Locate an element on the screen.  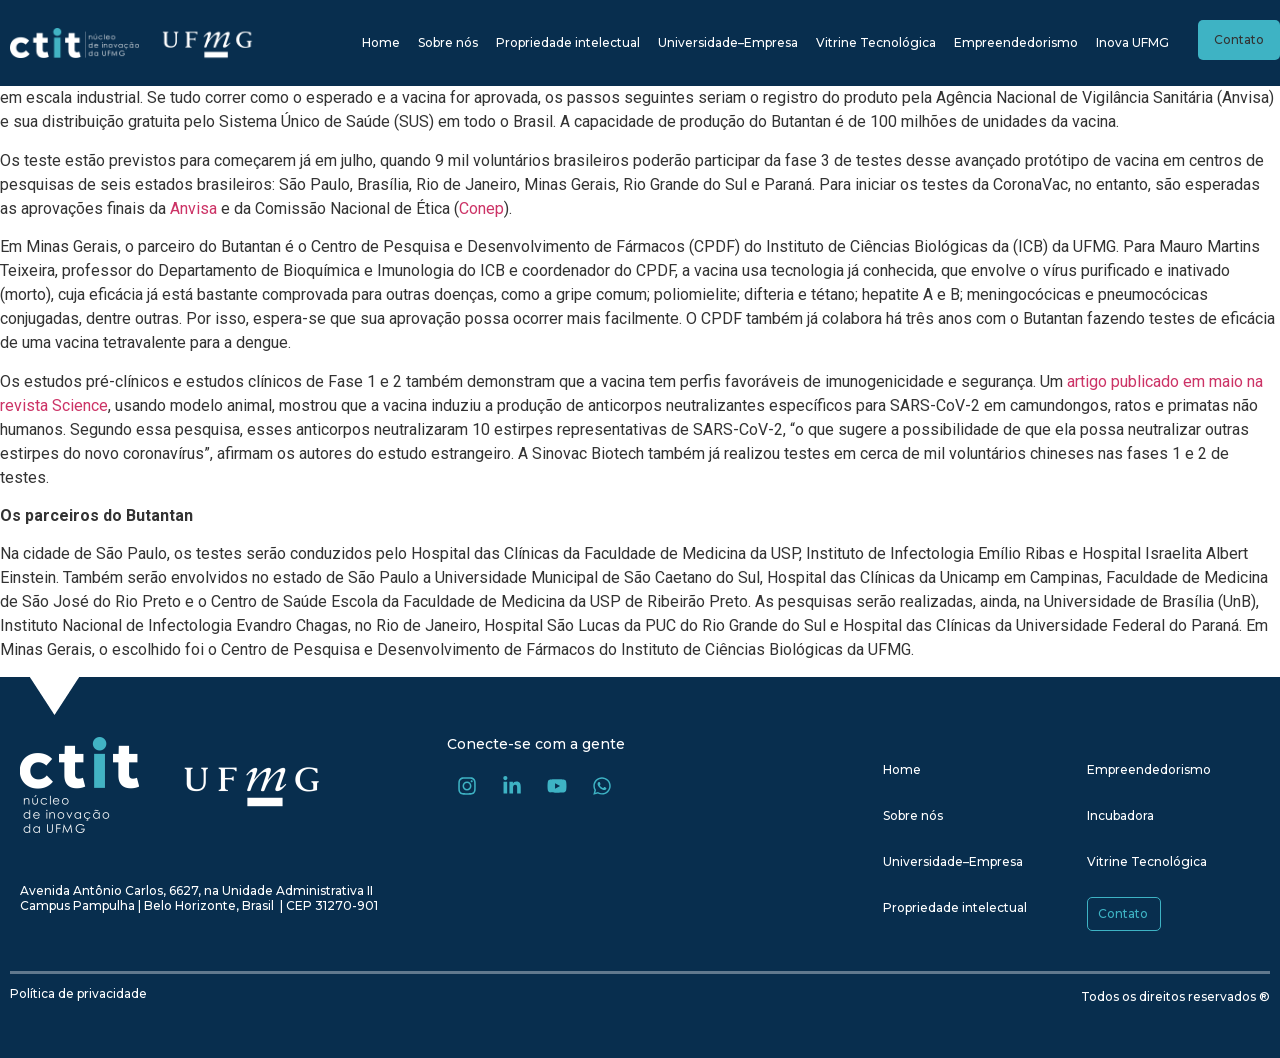
Vitrine Tecnológica is located at coordinates (876, 42).